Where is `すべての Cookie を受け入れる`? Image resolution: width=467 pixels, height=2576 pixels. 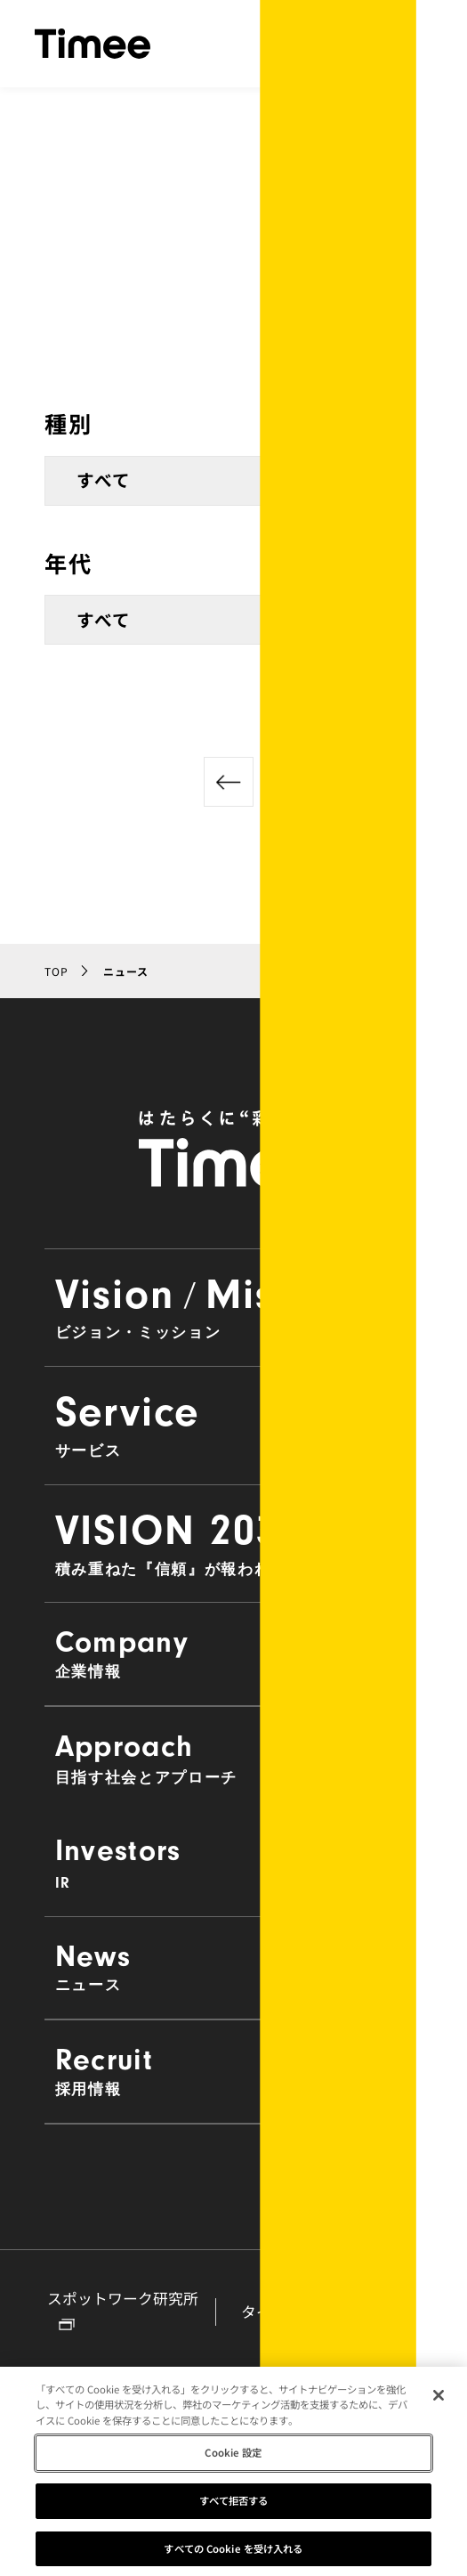 すべての Cookie を受け入れる is located at coordinates (233, 2555).